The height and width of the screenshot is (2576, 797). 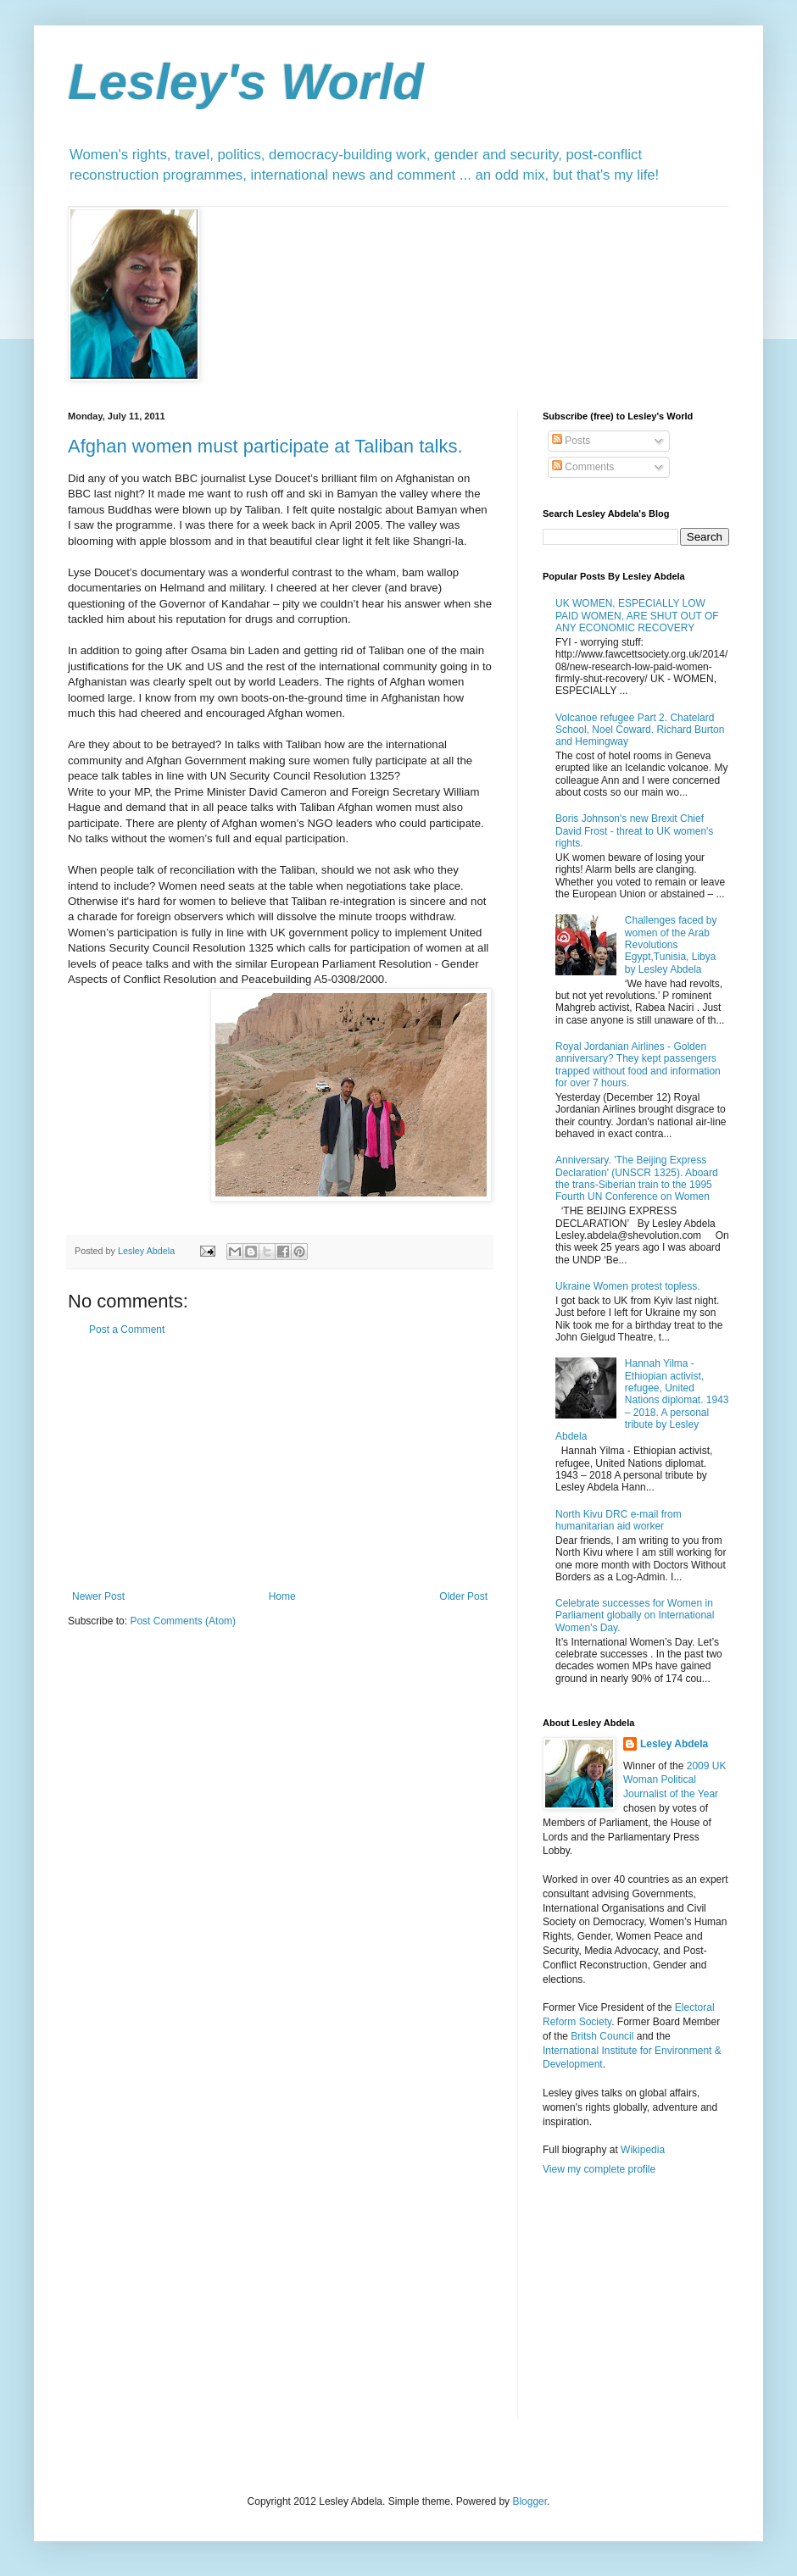 I want to click on [Advertisement], so click(x=280, y=1463).